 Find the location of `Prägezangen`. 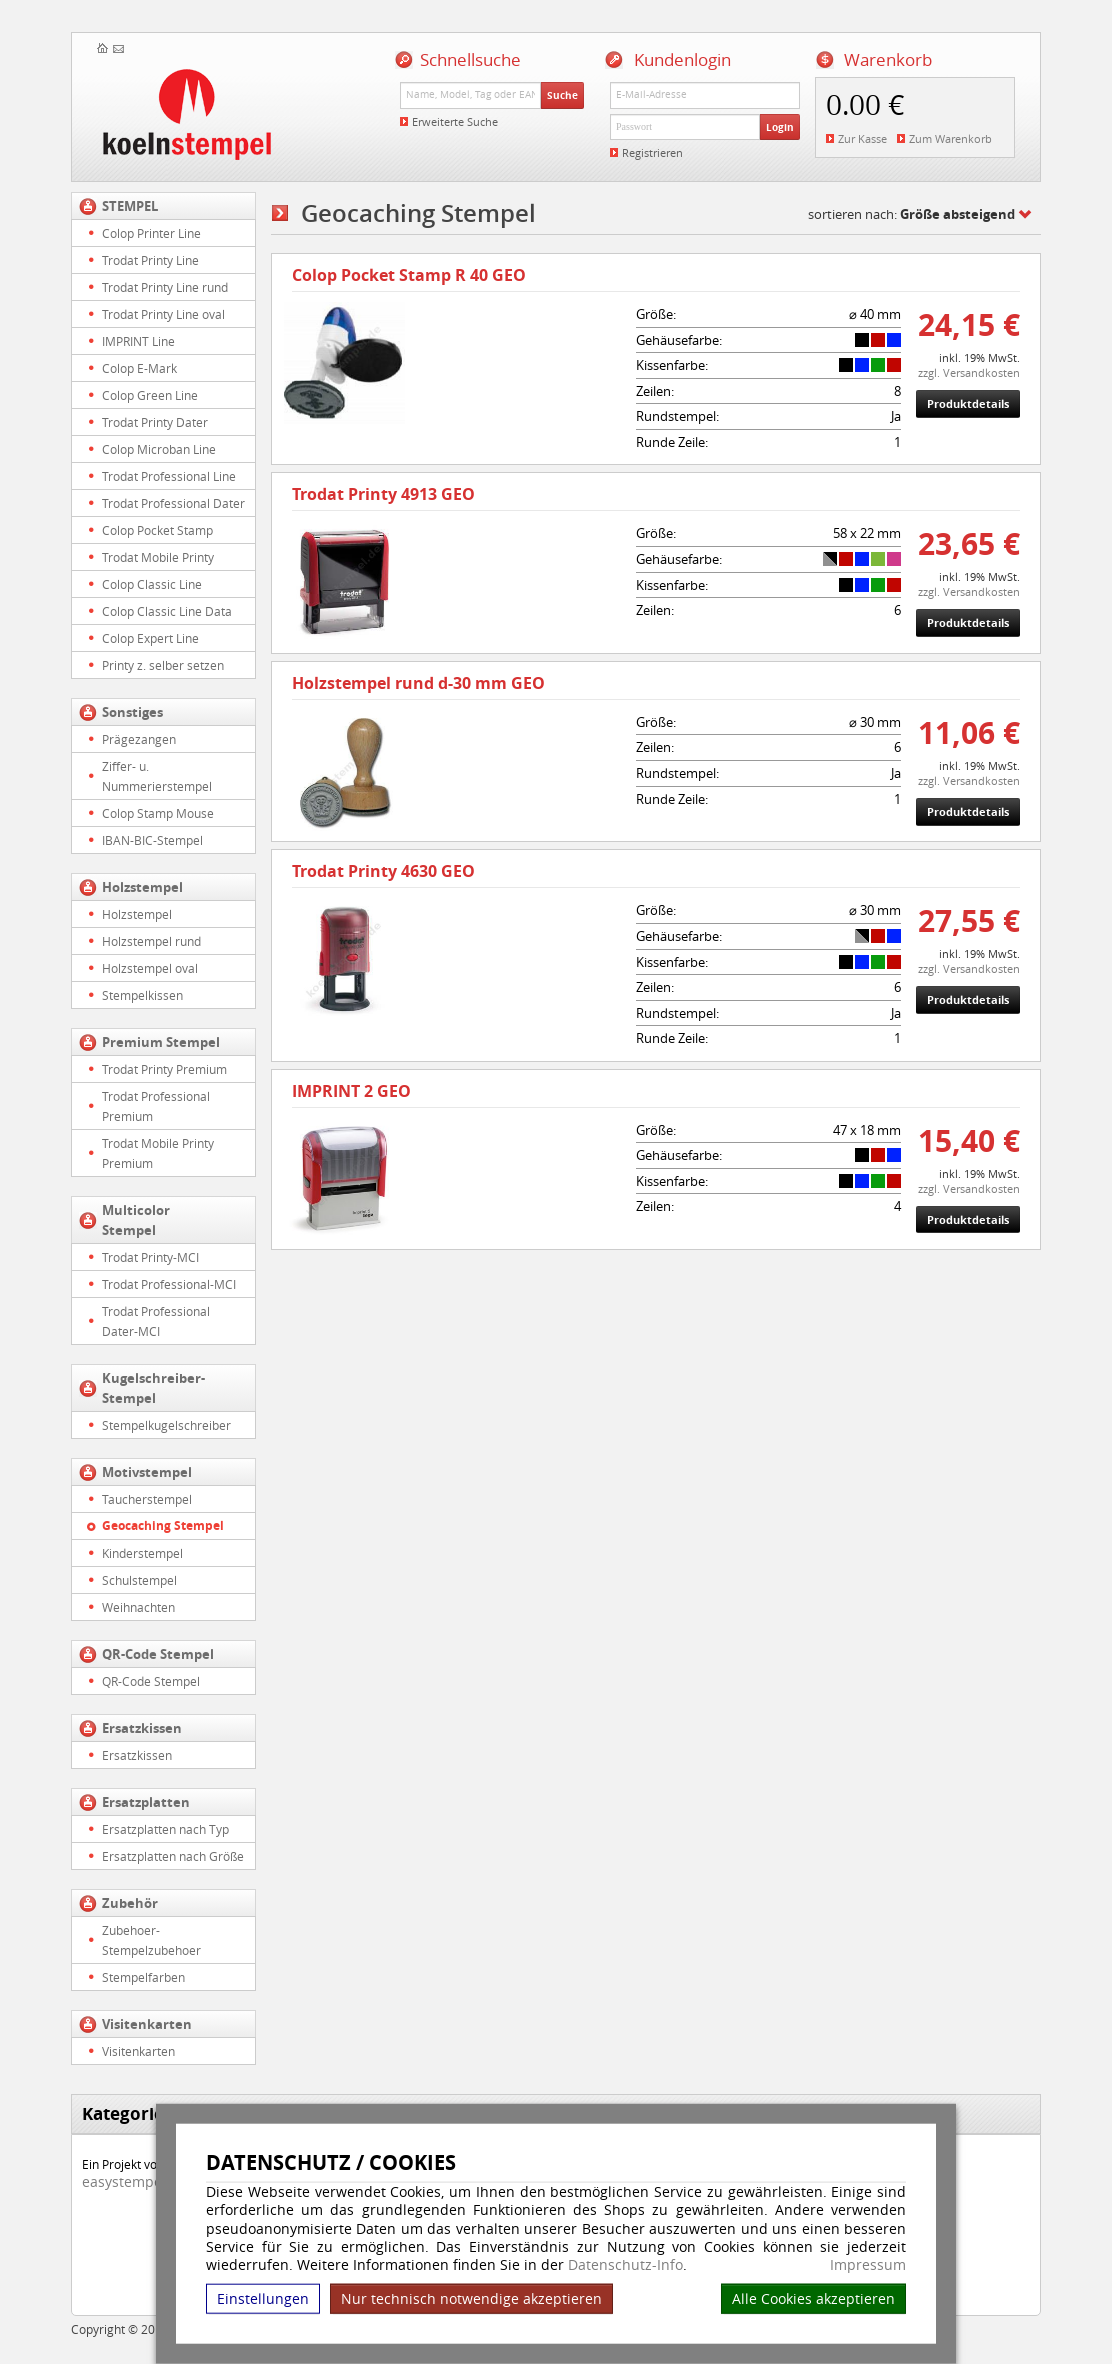

Prägezangen is located at coordinates (139, 739).